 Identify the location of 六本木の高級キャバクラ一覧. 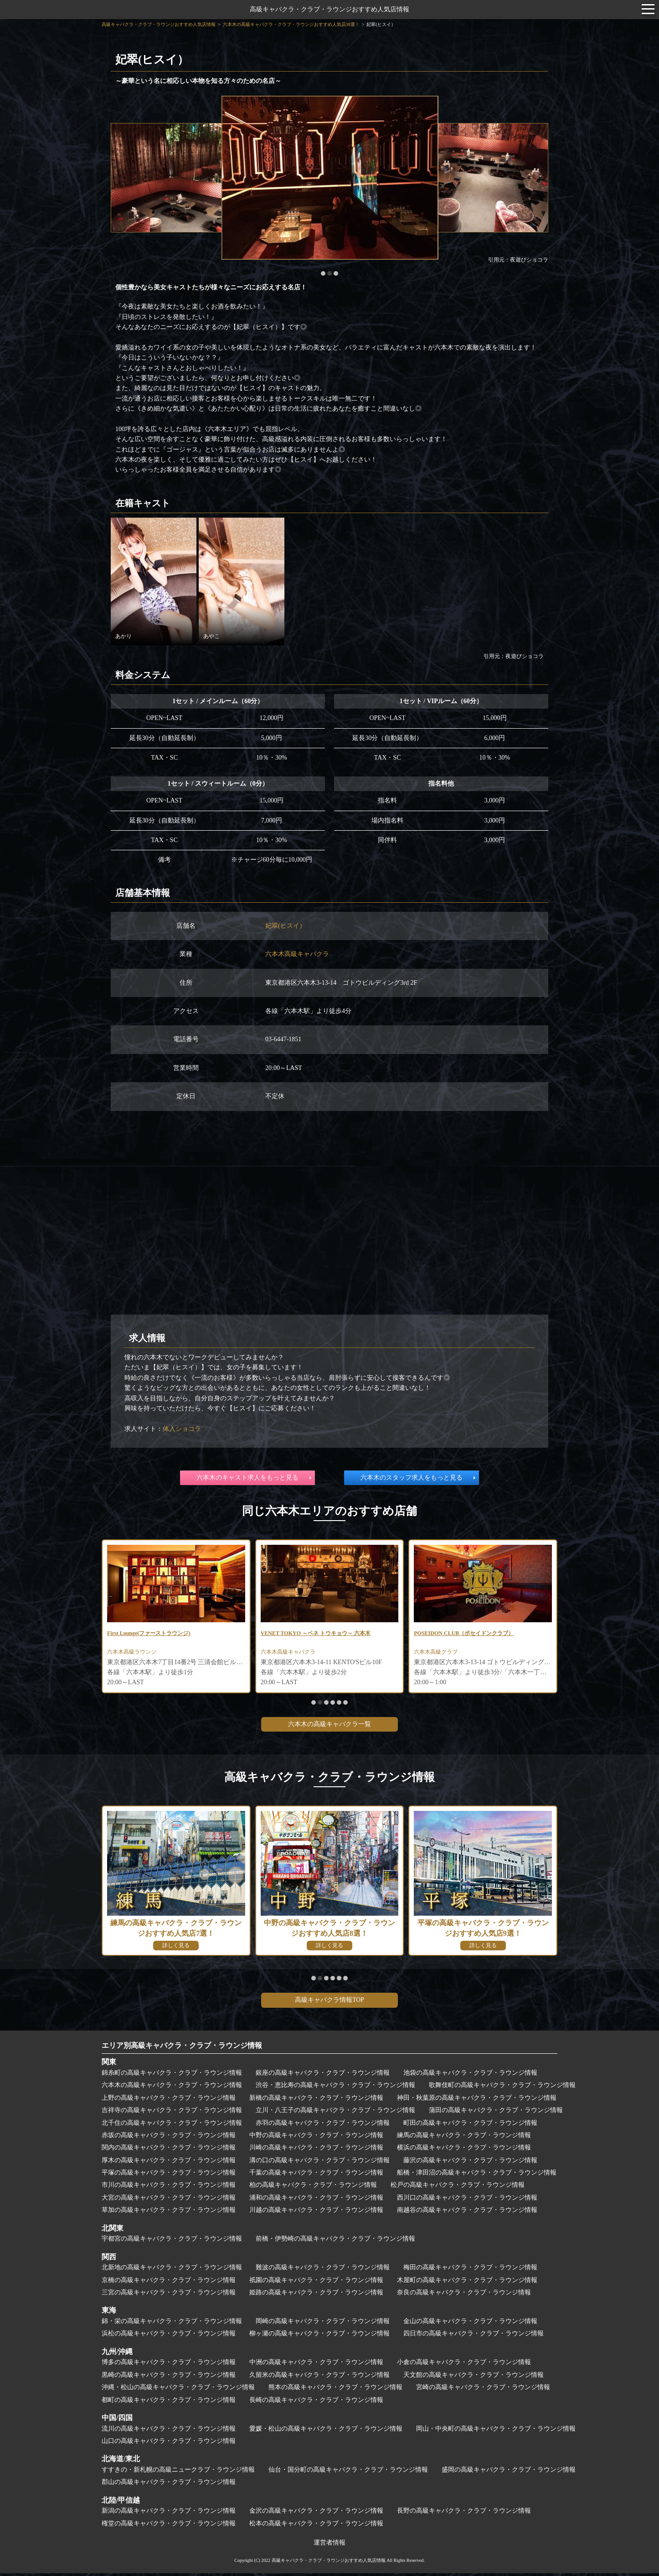
(329, 1726).